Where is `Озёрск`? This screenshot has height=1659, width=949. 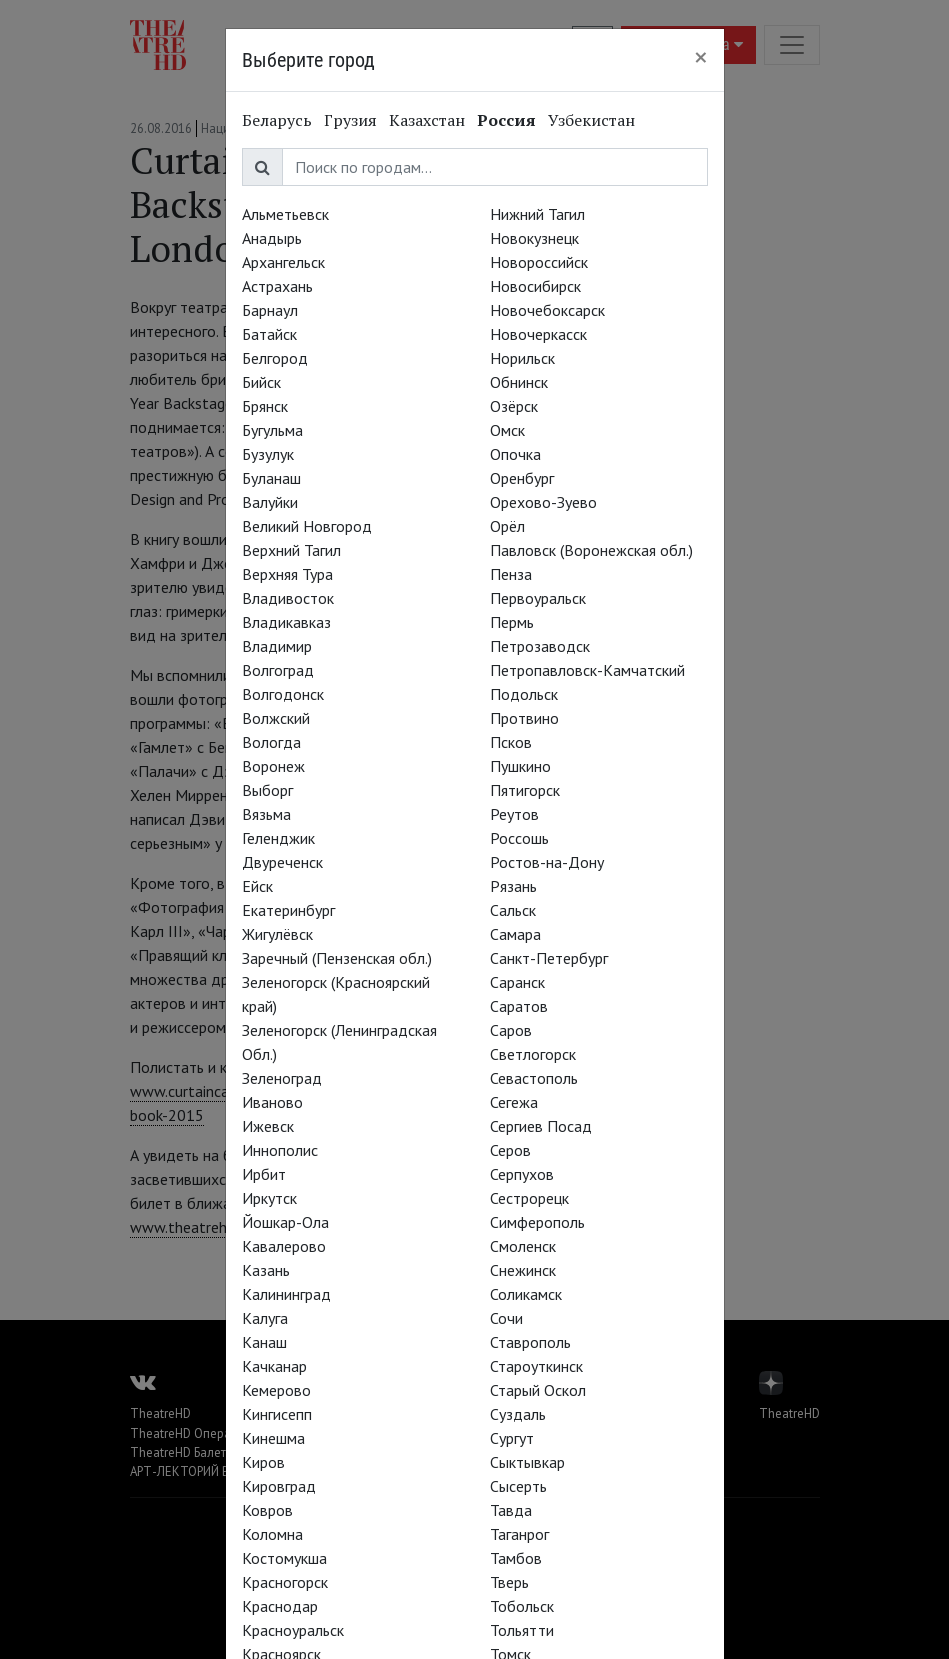
Озёрск is located at coordinates (514, 406).